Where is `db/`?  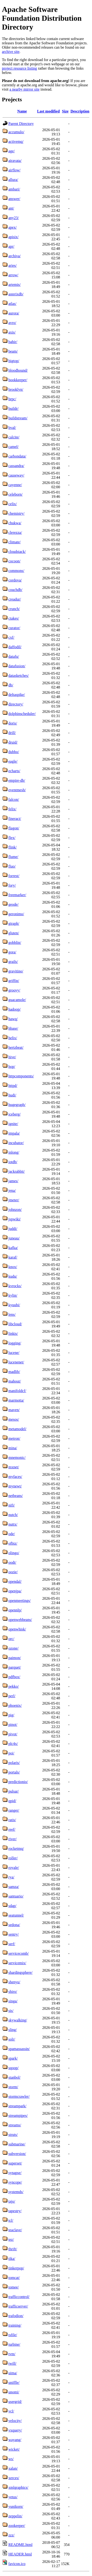
db/ is located at coordinates (10, 685).